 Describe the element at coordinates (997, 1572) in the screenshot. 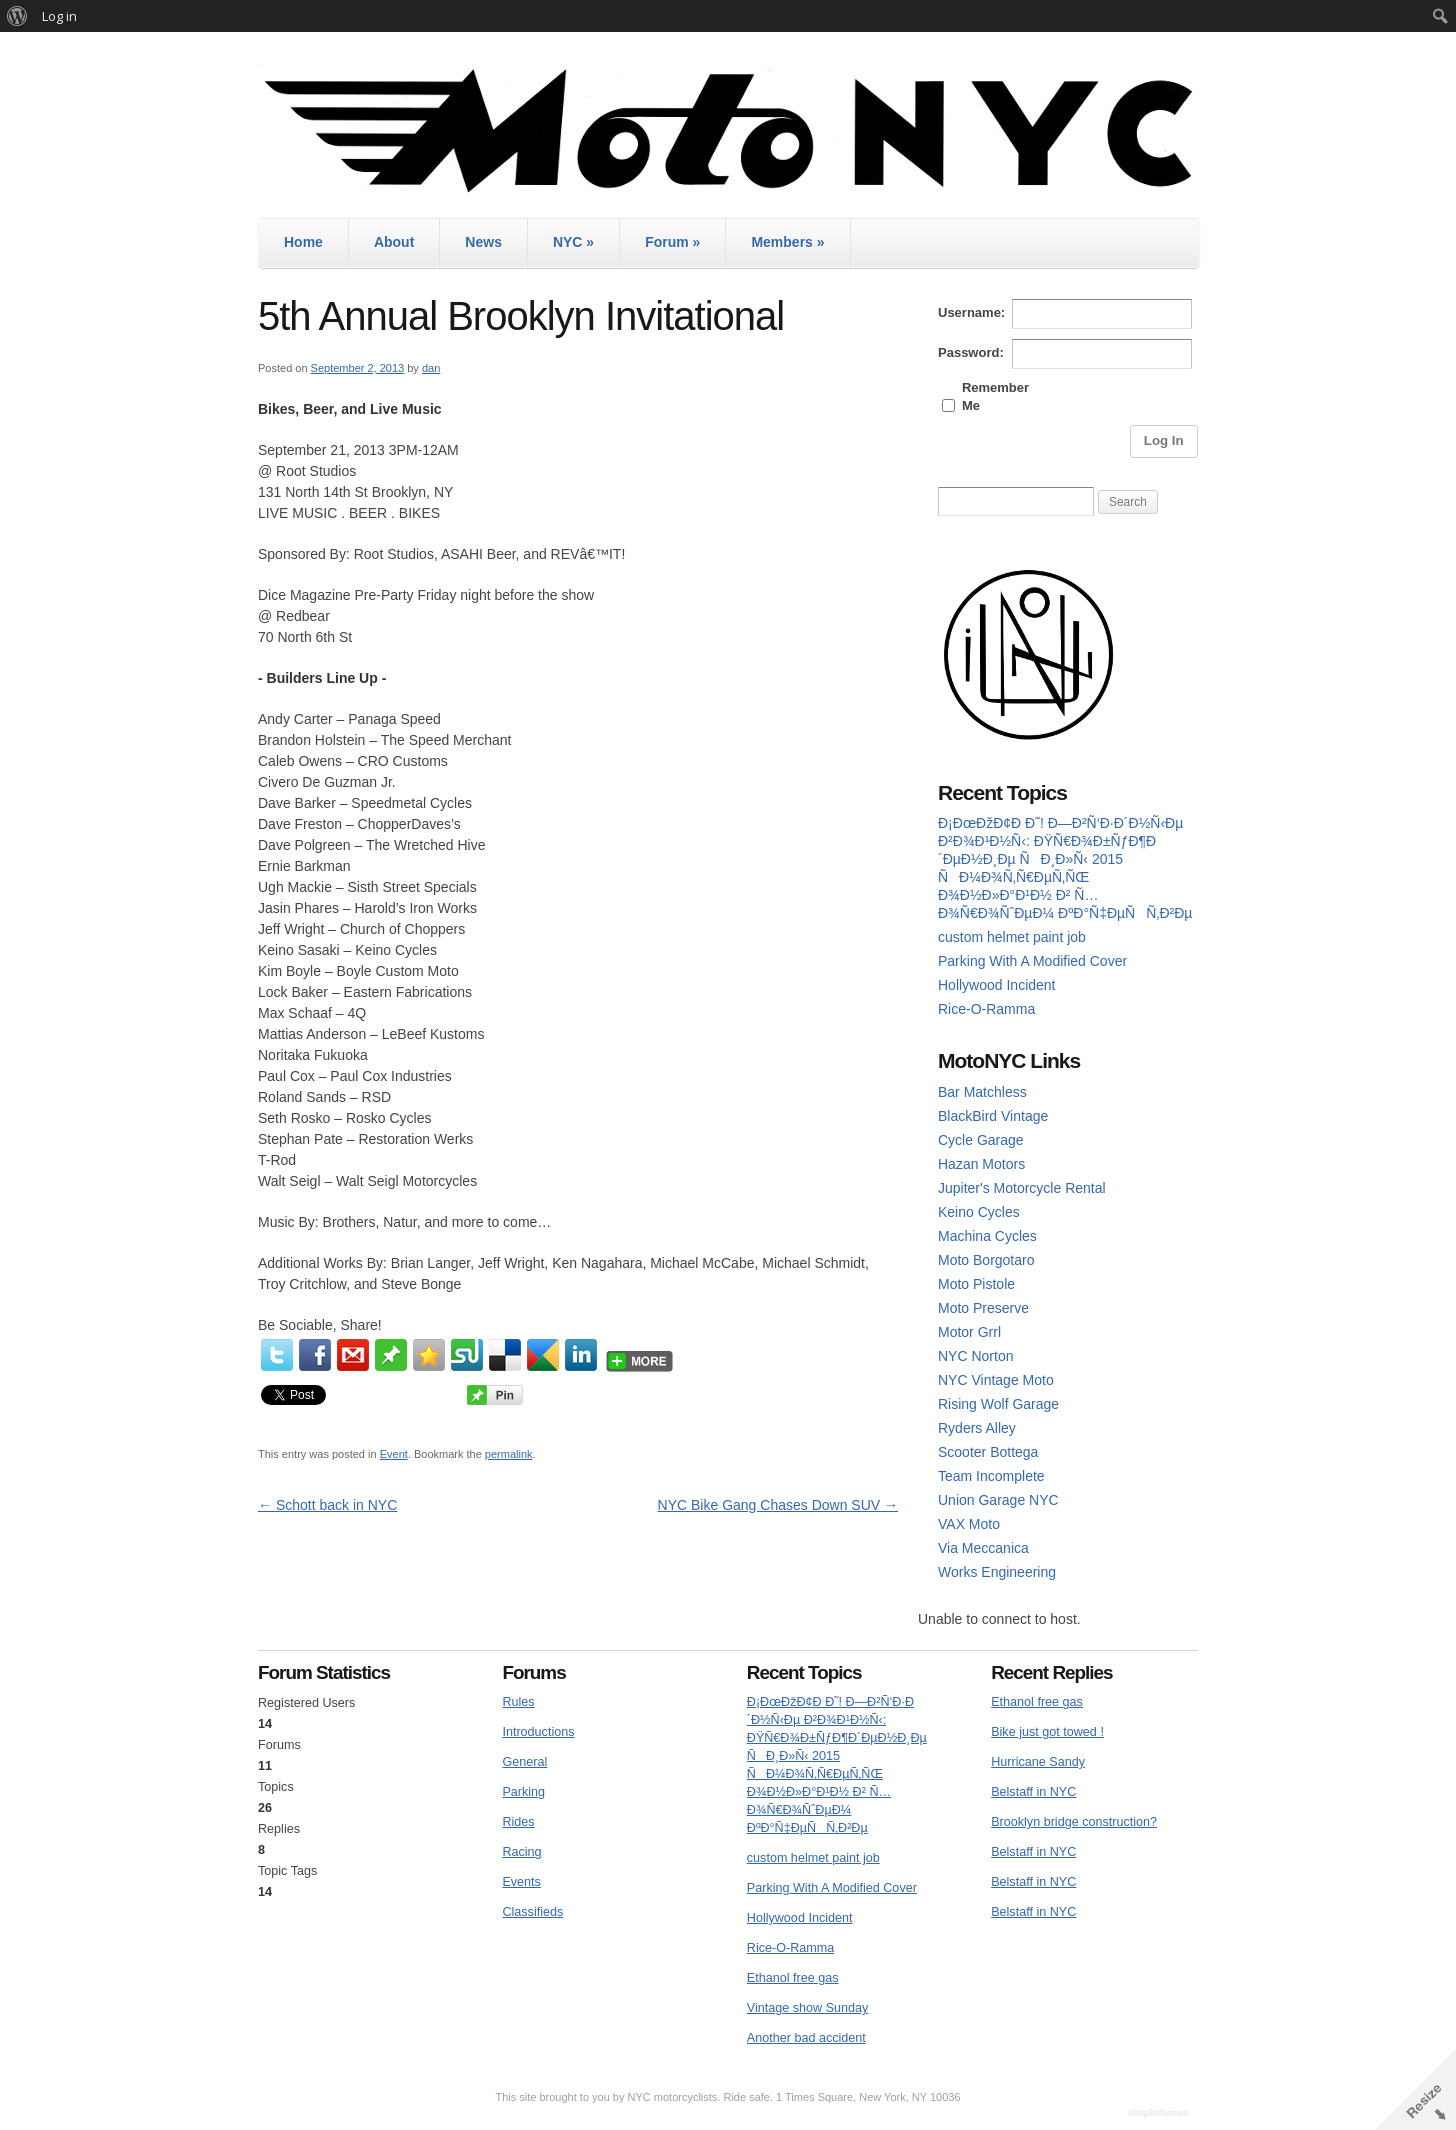

I see `Works Engineering` at that location.